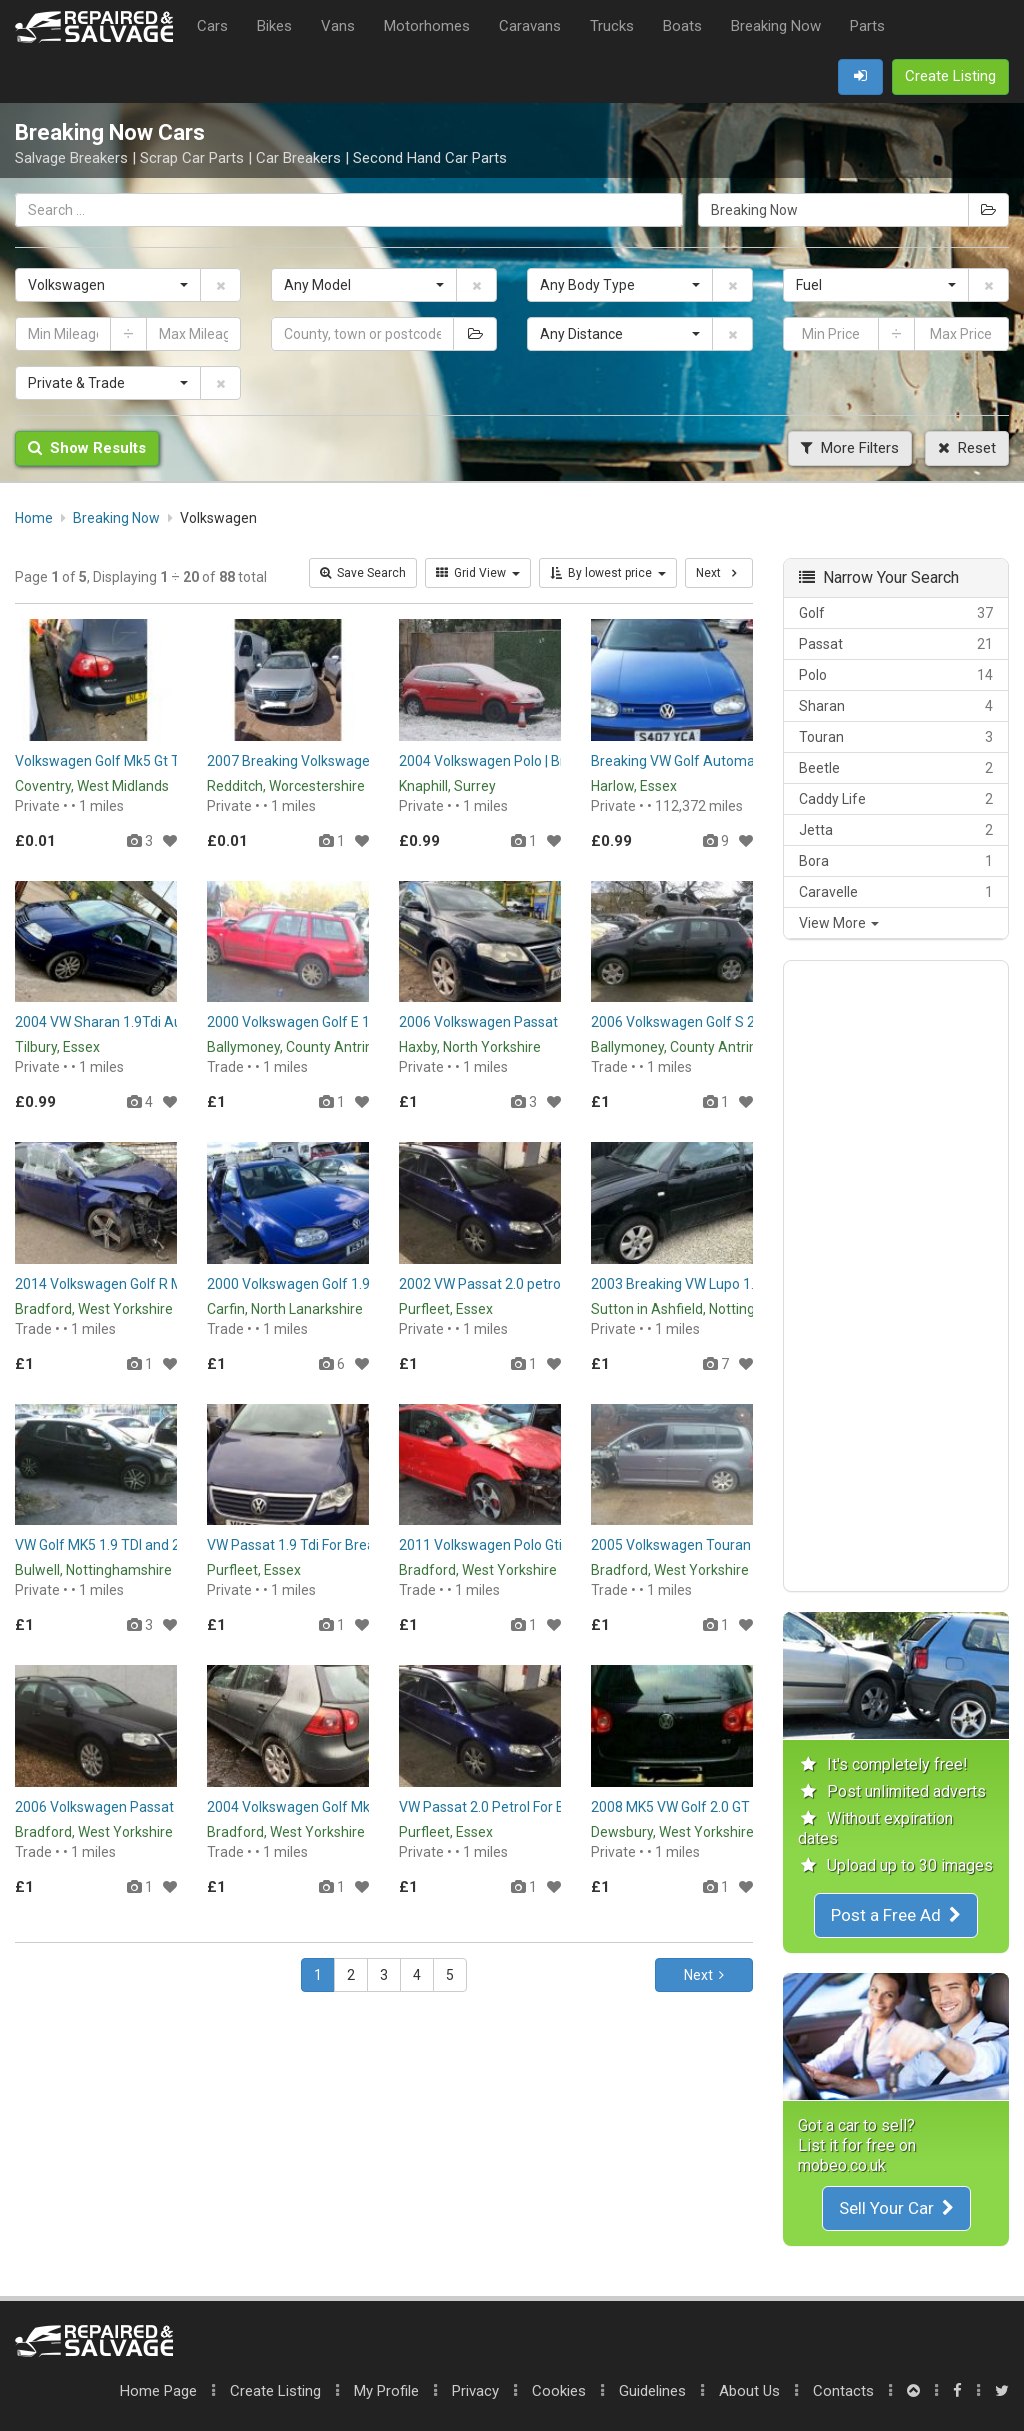  Describe the element at coordinates (741, 1807) in the screenshot. I see `2008 MK5 VW Golf 2.0 GT TDI Breaking for Parts` at that location.